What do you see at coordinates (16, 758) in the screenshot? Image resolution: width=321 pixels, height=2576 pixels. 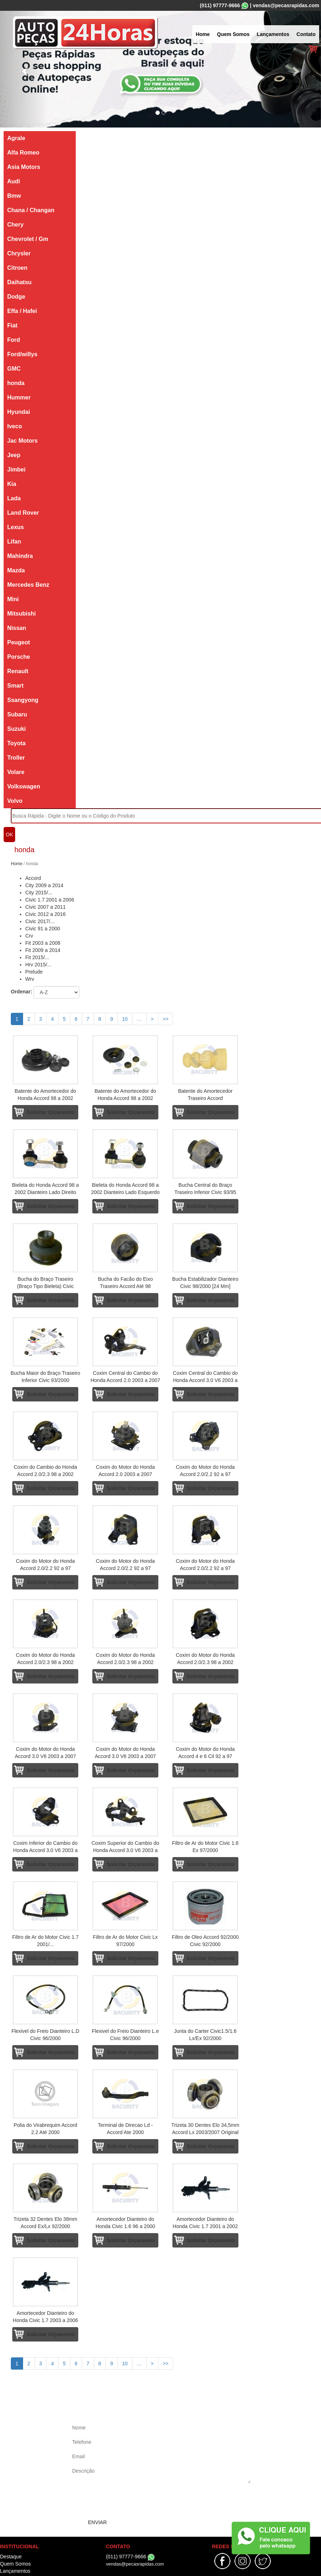 I see `Troller` at bounding box center [16, 758].